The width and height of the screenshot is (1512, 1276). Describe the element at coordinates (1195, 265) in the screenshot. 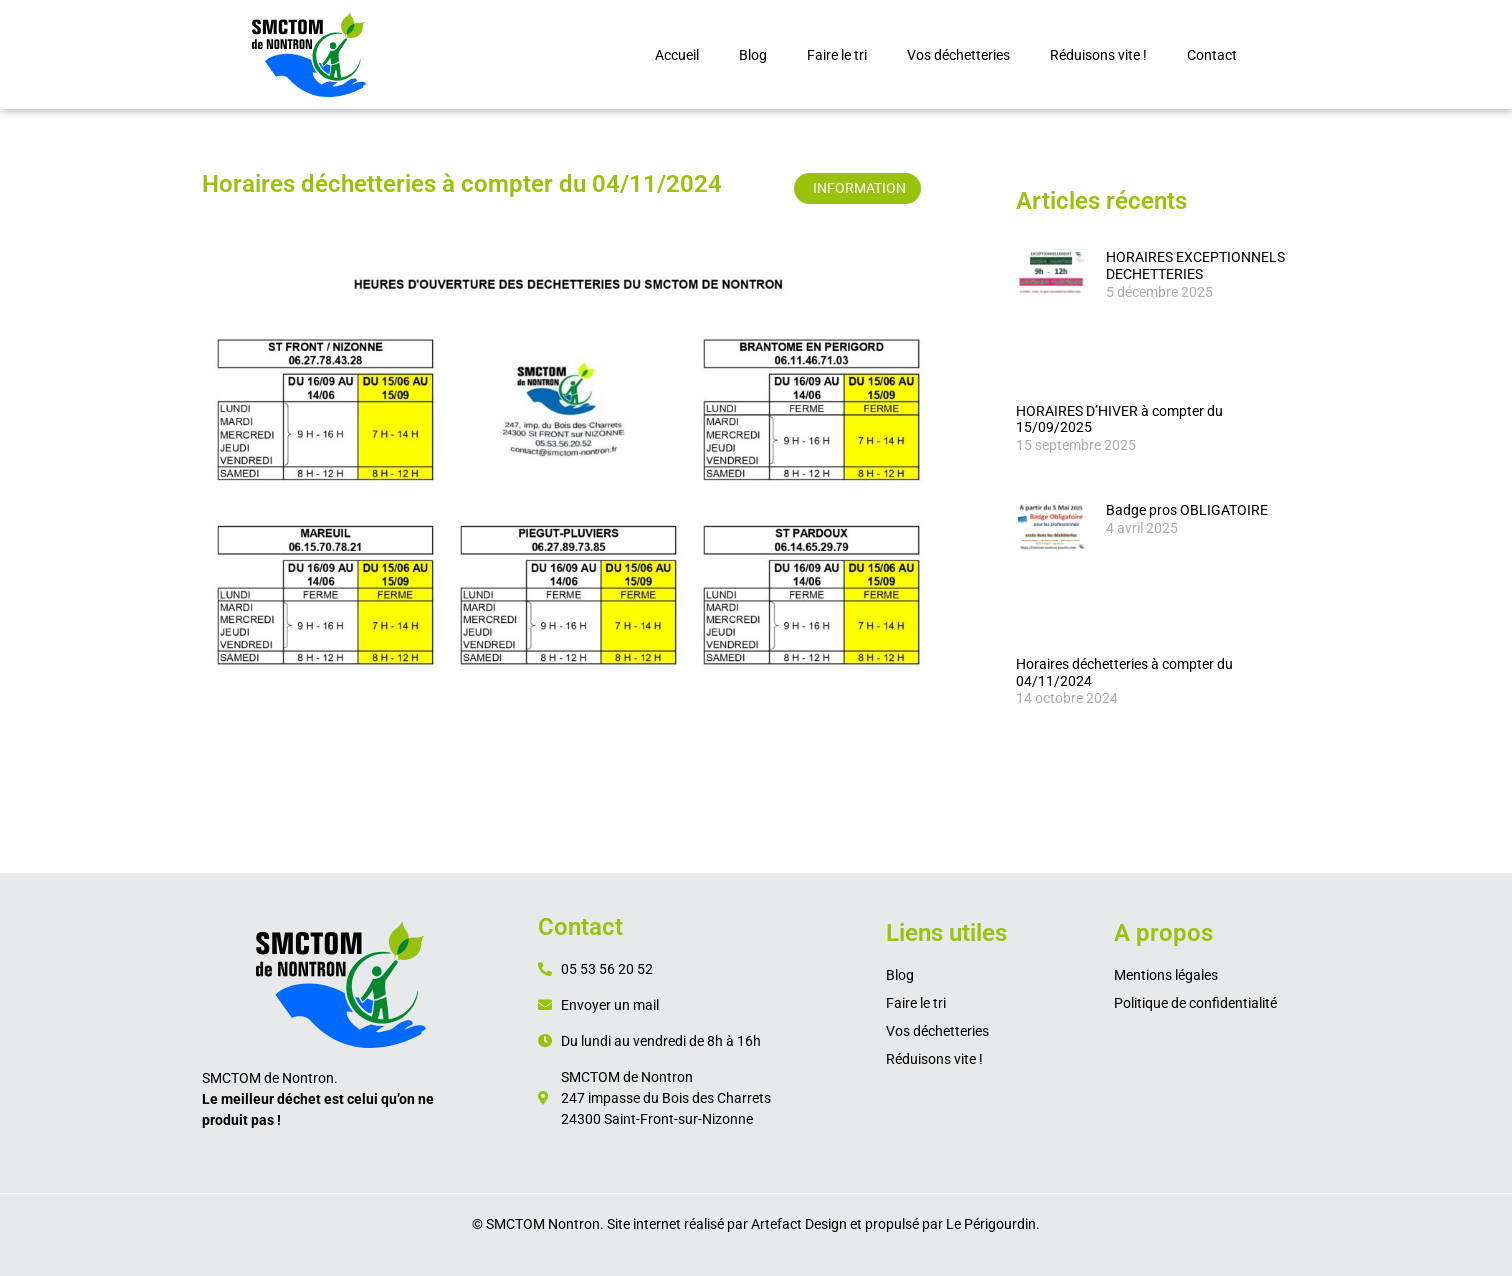

I see `HORAIRES EXCEPTIONNELS DECHETTERIES` at that location.